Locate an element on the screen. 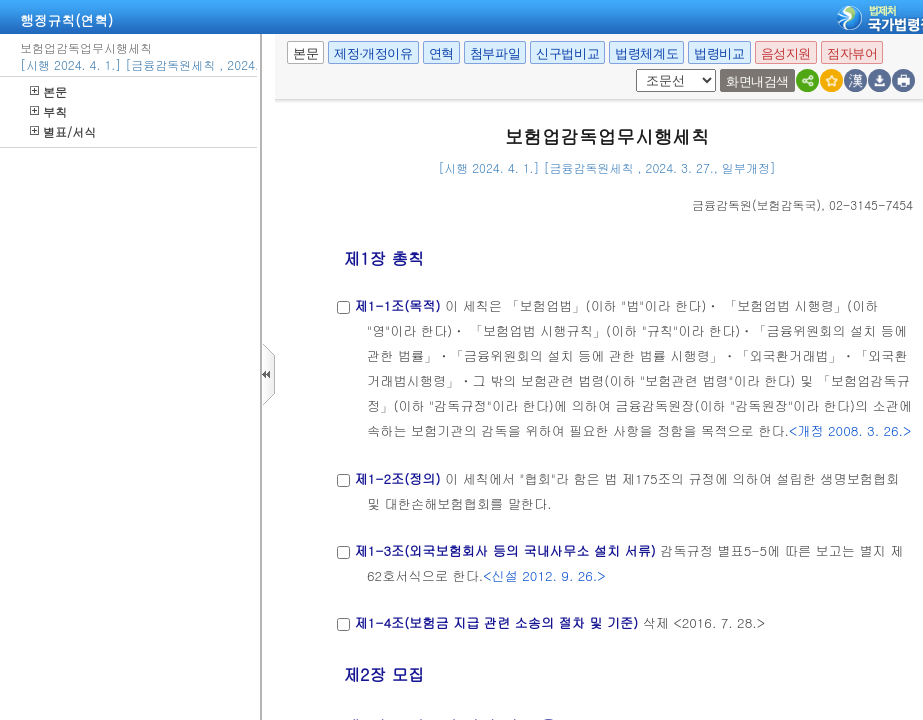 This screenshot has width=923, height=720. 본문 is located at coordinates (48, 91).